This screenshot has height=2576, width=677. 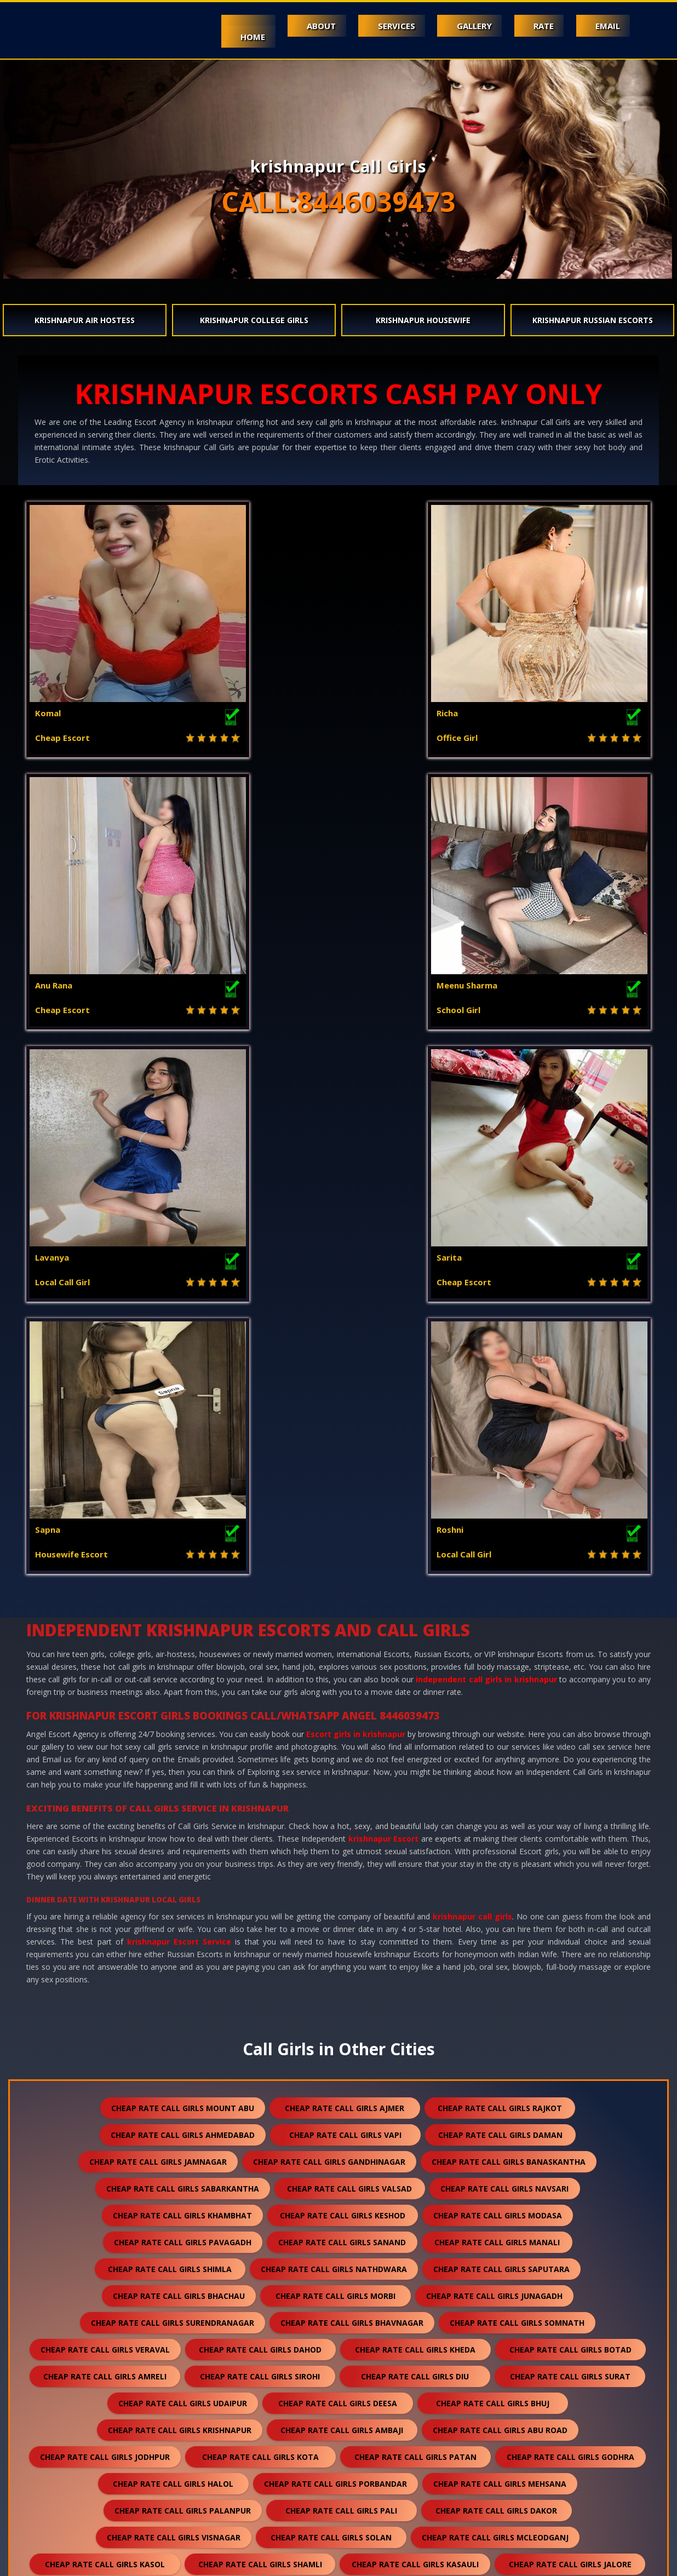 What do you see at coordinates (162, 2181) in the screenshot?
I see `cheap rate call girls anjar` at bounding box center [162, 2181].